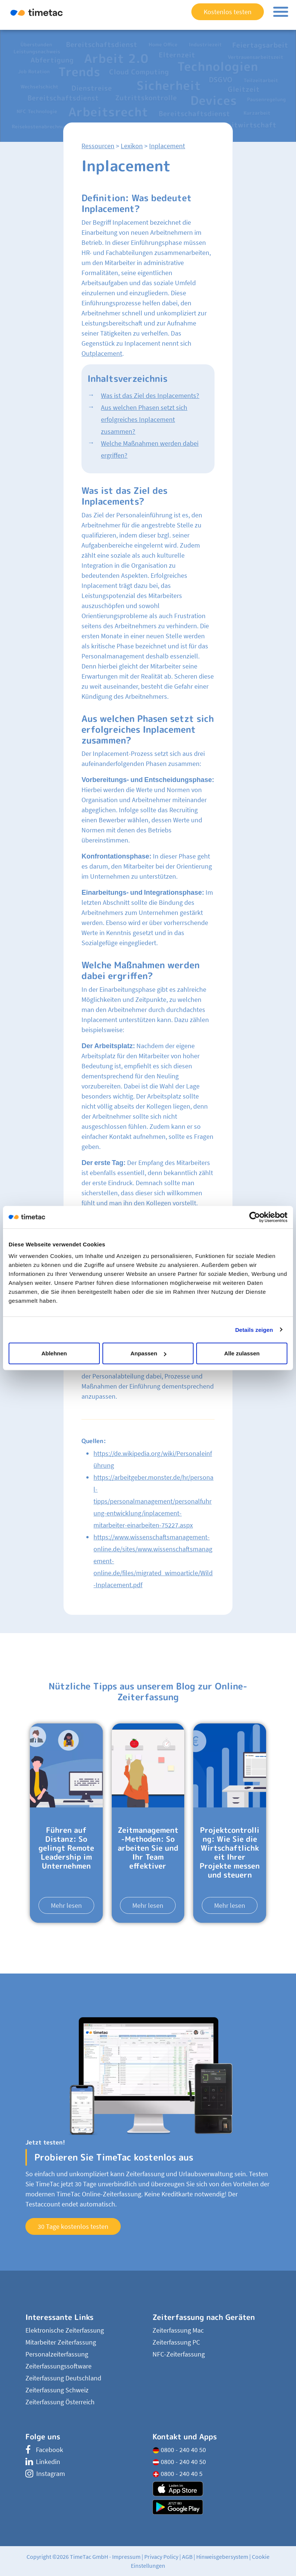  Describe the element at coordinates (144, 419) in the screenshot. I see `Aus welchen Phasen setzt sich erfolgreiches Inplacement zusammen?` at that location.